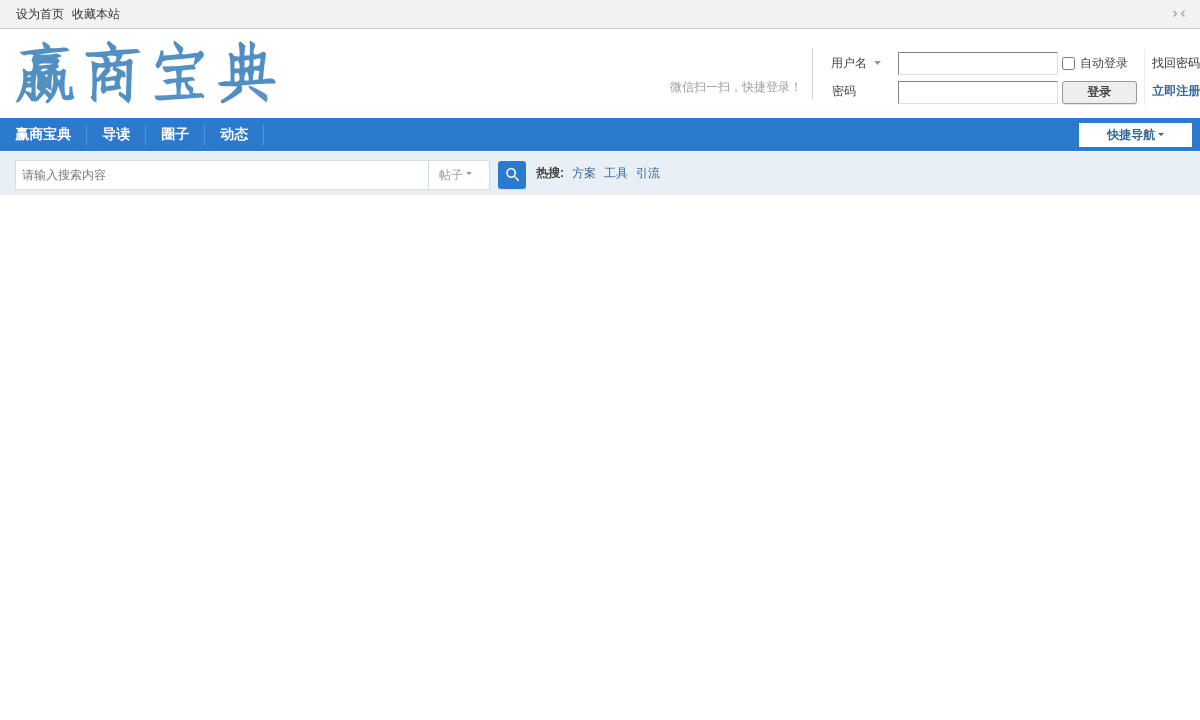 The height and width of the screenshot is (720, 1200). Describe the element at coordinates (1176, 63) in the screenshot. I see `找回密码` at that location.